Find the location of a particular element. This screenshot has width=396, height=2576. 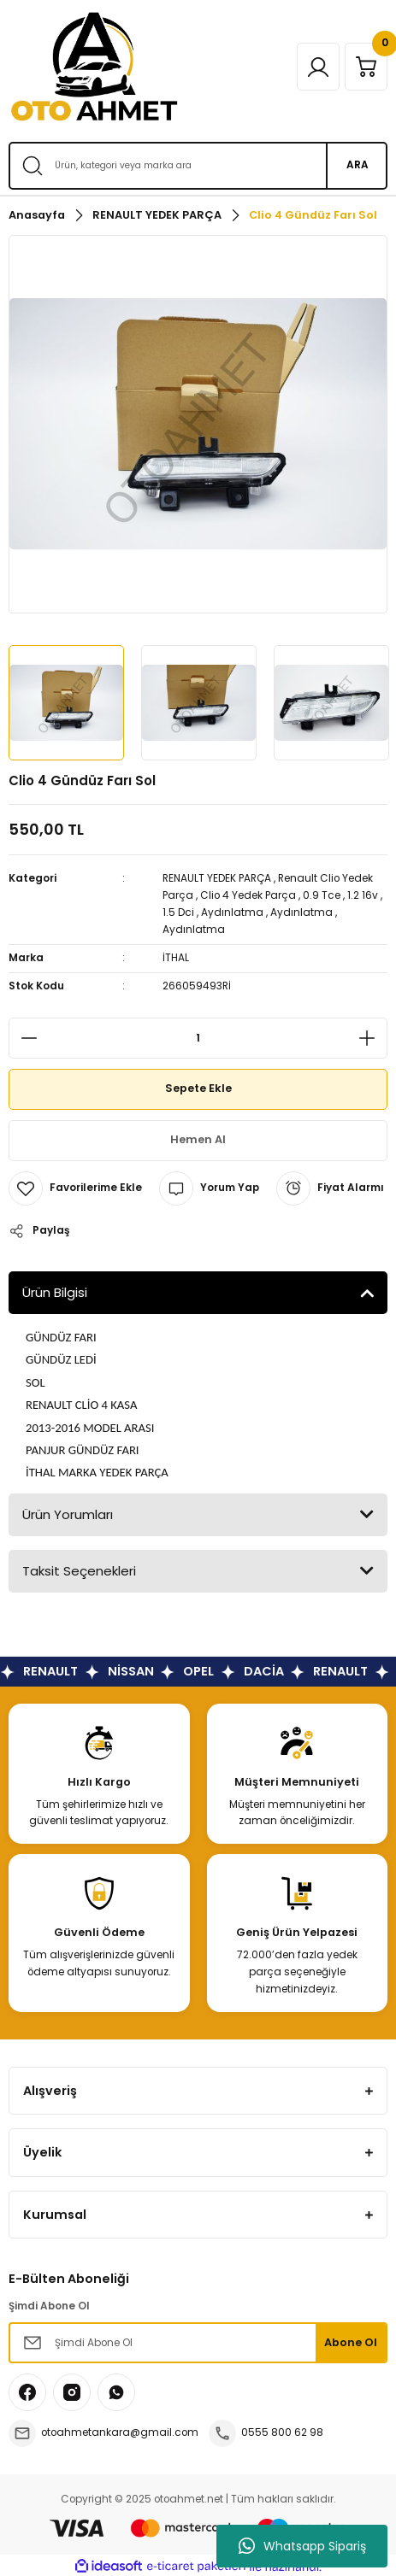

Abone Ol [Submit] is located at coordinates (350, 2342).